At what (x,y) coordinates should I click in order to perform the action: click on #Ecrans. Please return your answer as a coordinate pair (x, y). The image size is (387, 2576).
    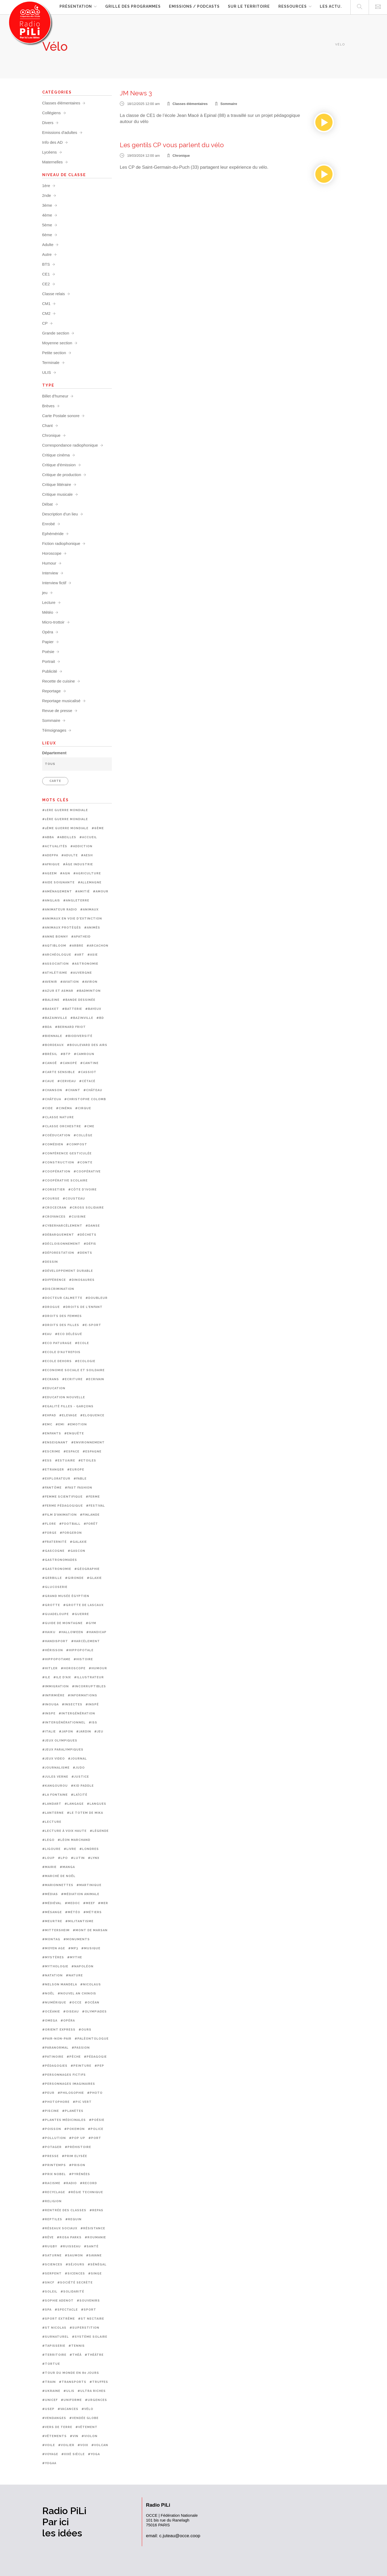
    Looking at the image, I should click on (50, 1379).